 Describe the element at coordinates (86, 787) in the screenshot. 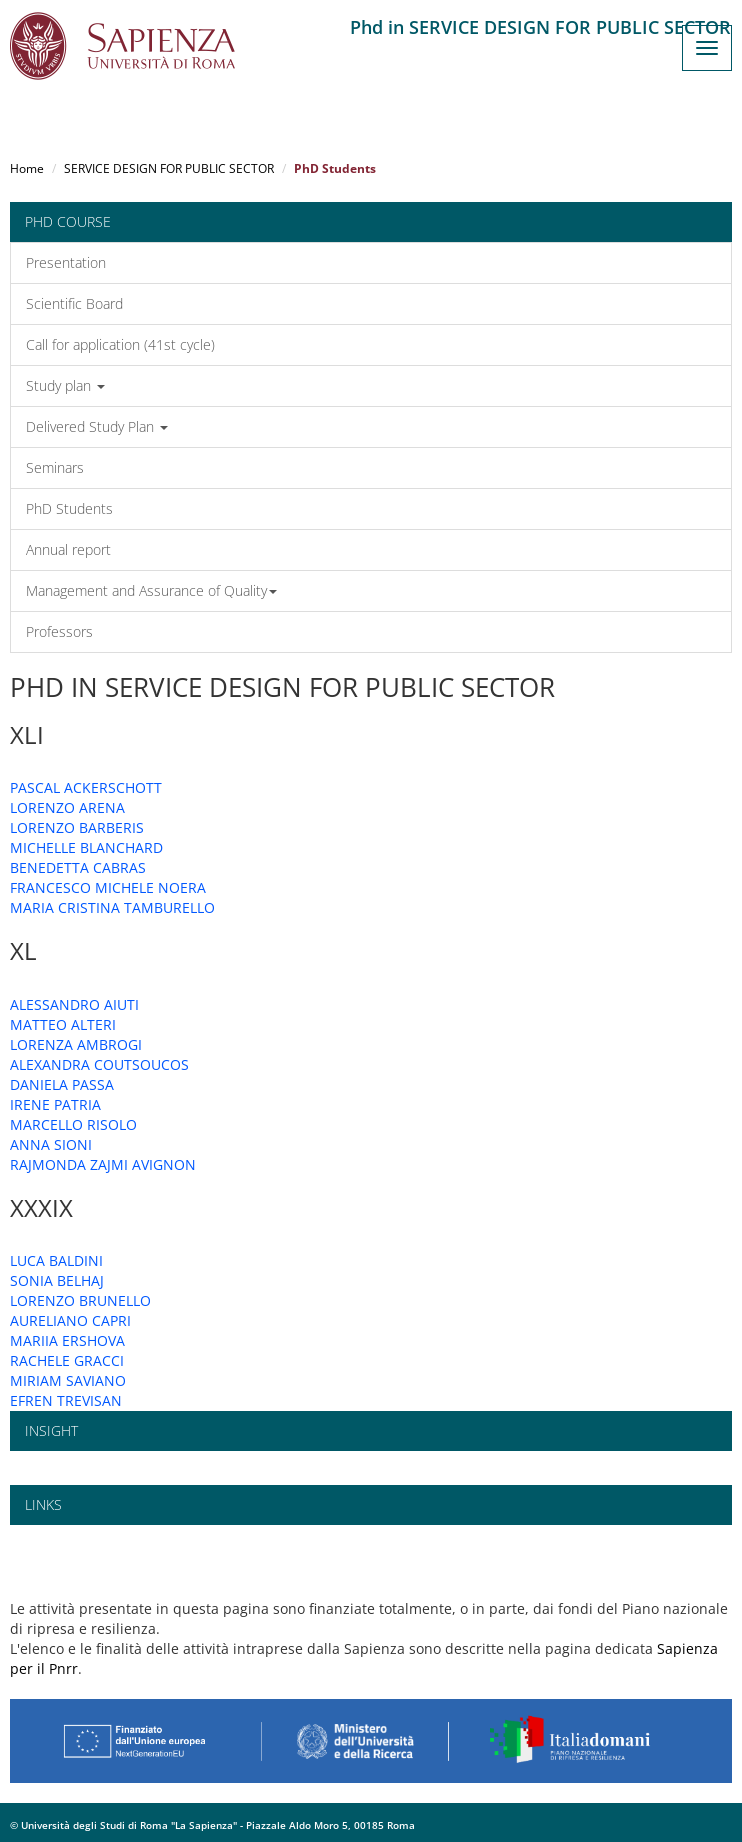

I see `PASCAL ACKERSCHOTT` at that location.